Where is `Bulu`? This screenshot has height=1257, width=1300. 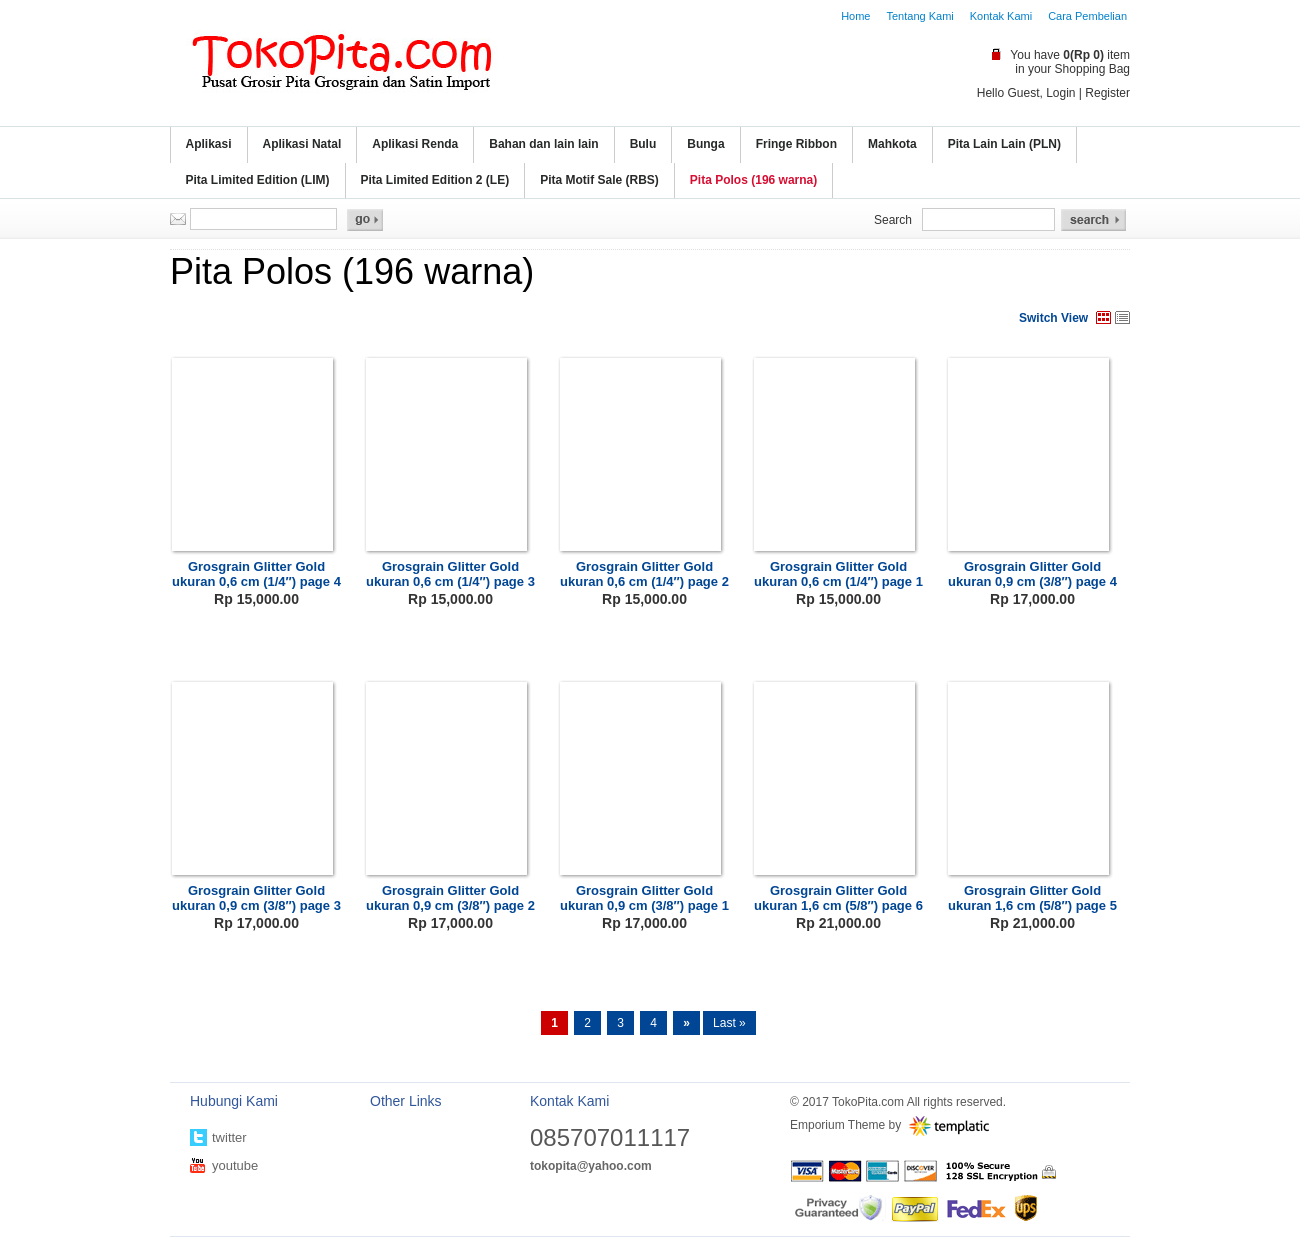
Bulu is located at coordinates (643, 144).